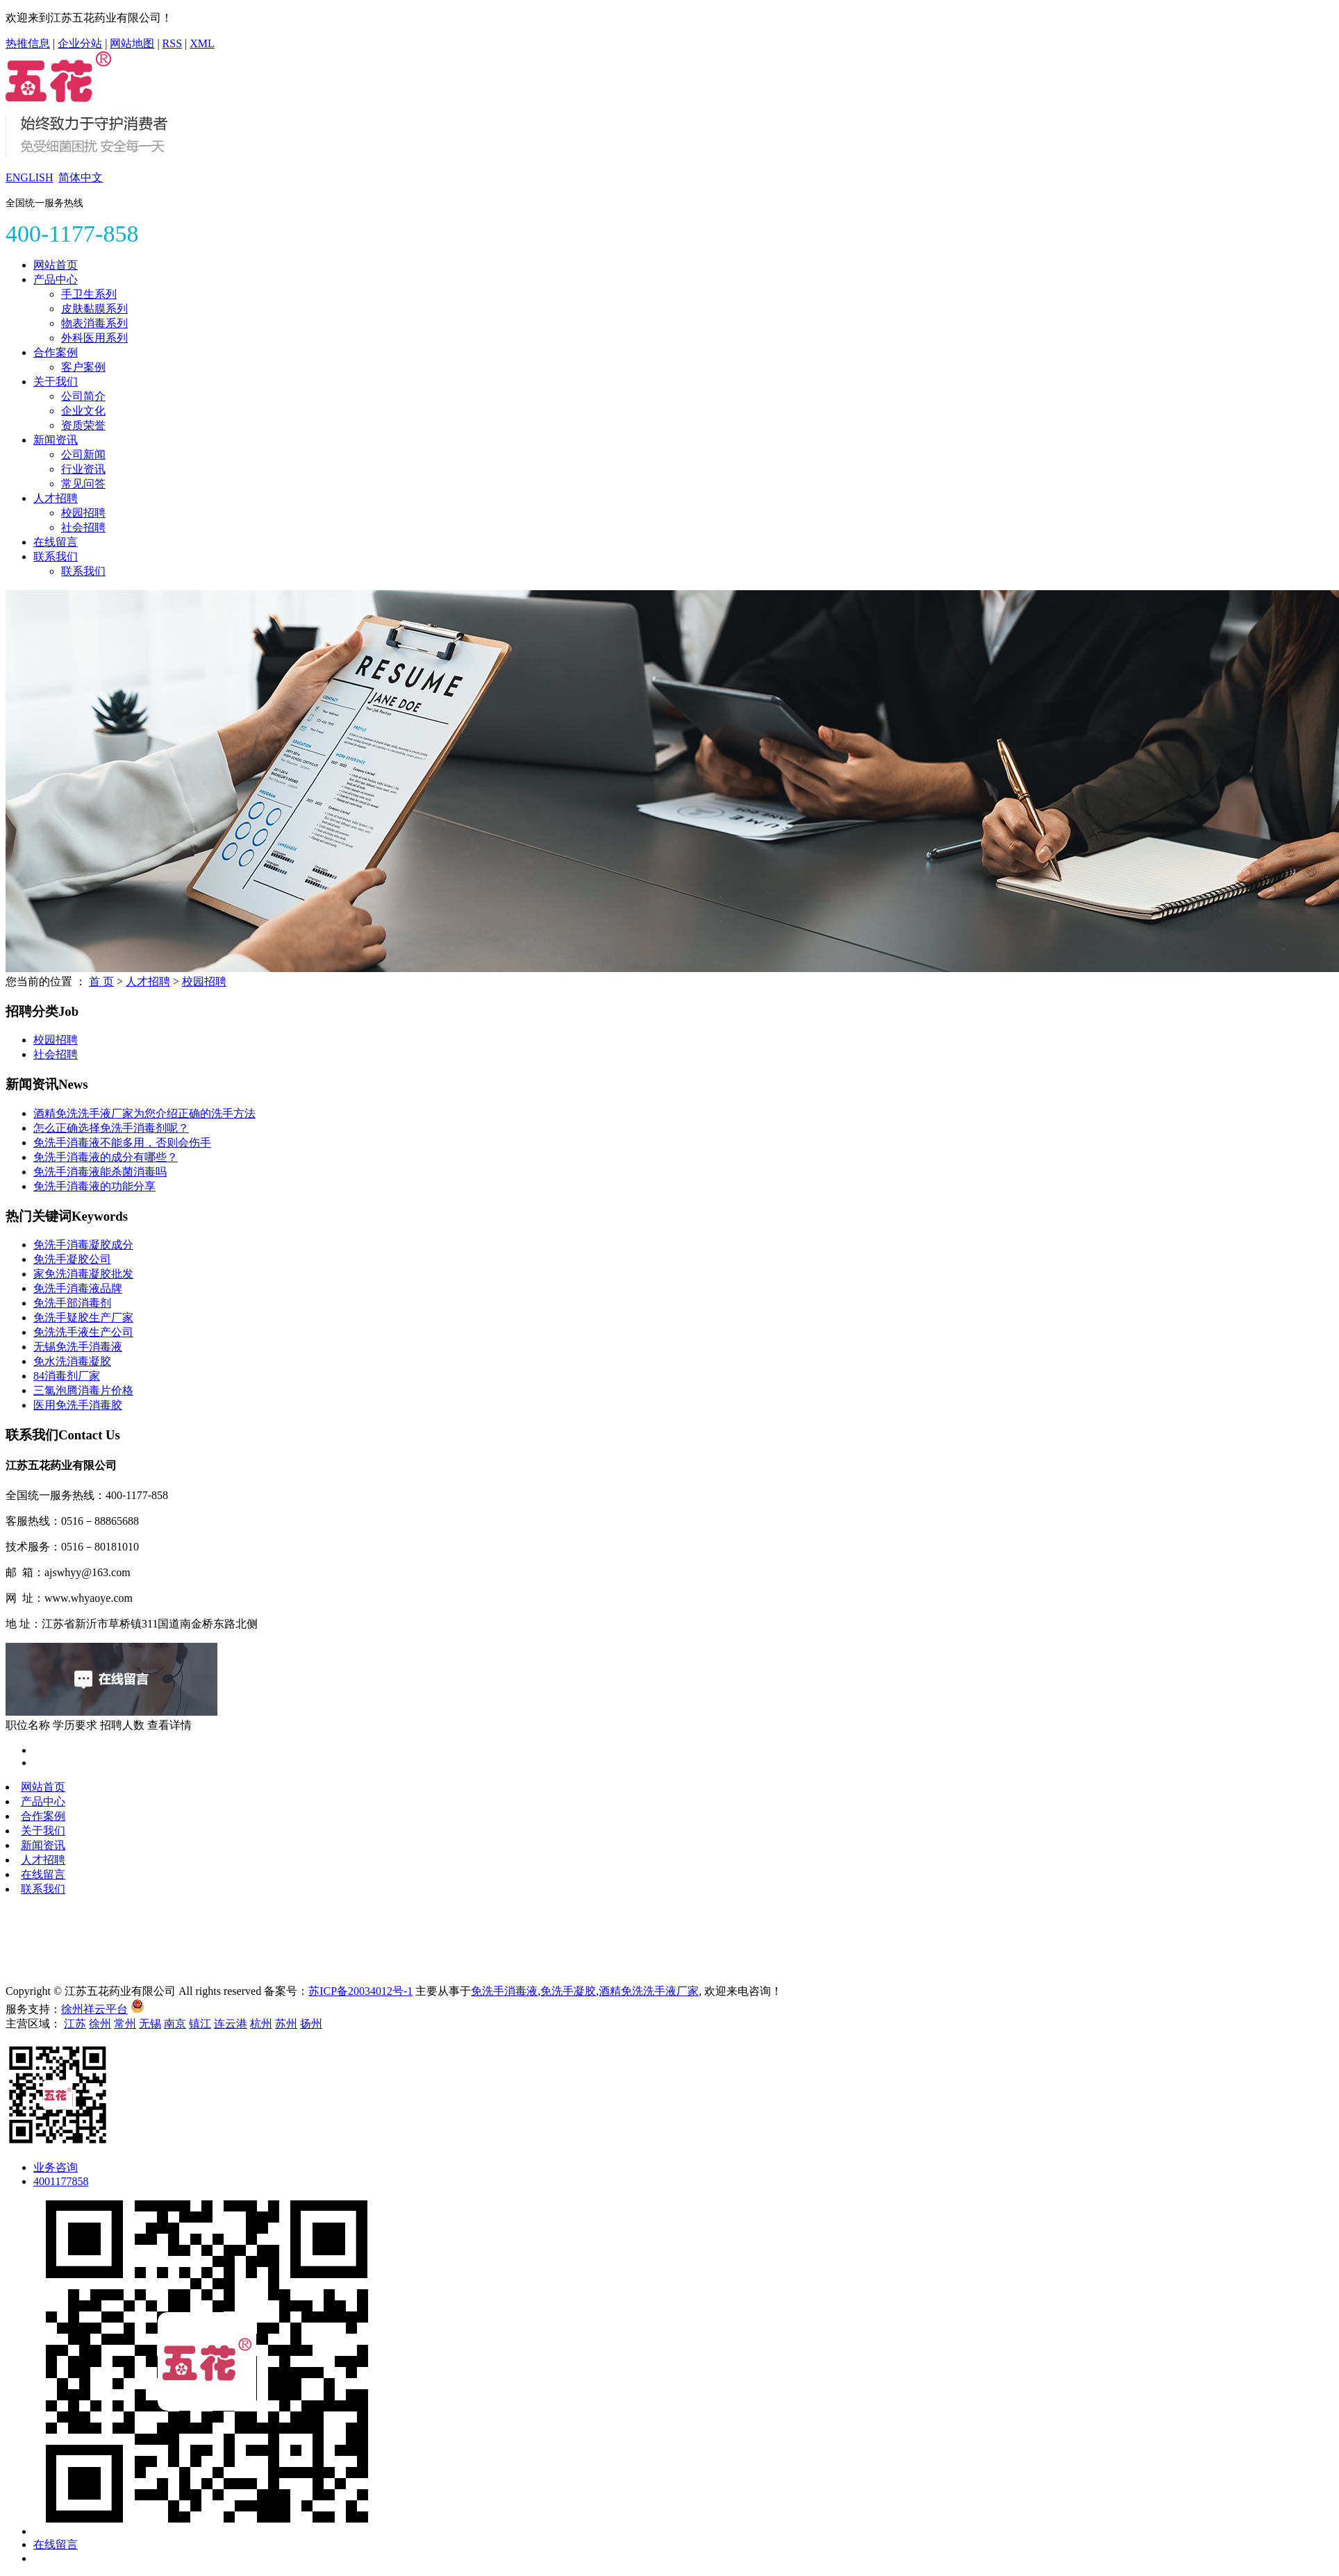  Describe the element at coordinates (55, 498) in the screenshot. I see `人才招聘` at that location.